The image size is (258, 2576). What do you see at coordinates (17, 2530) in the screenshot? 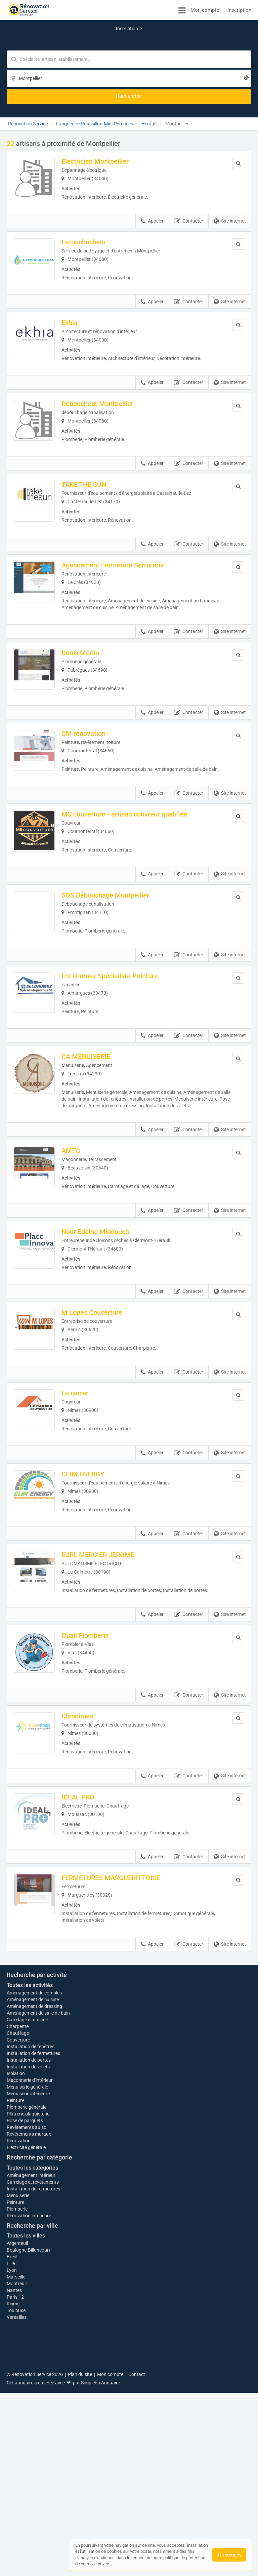
I see `Versailles` at bounding box center [17, 2530].